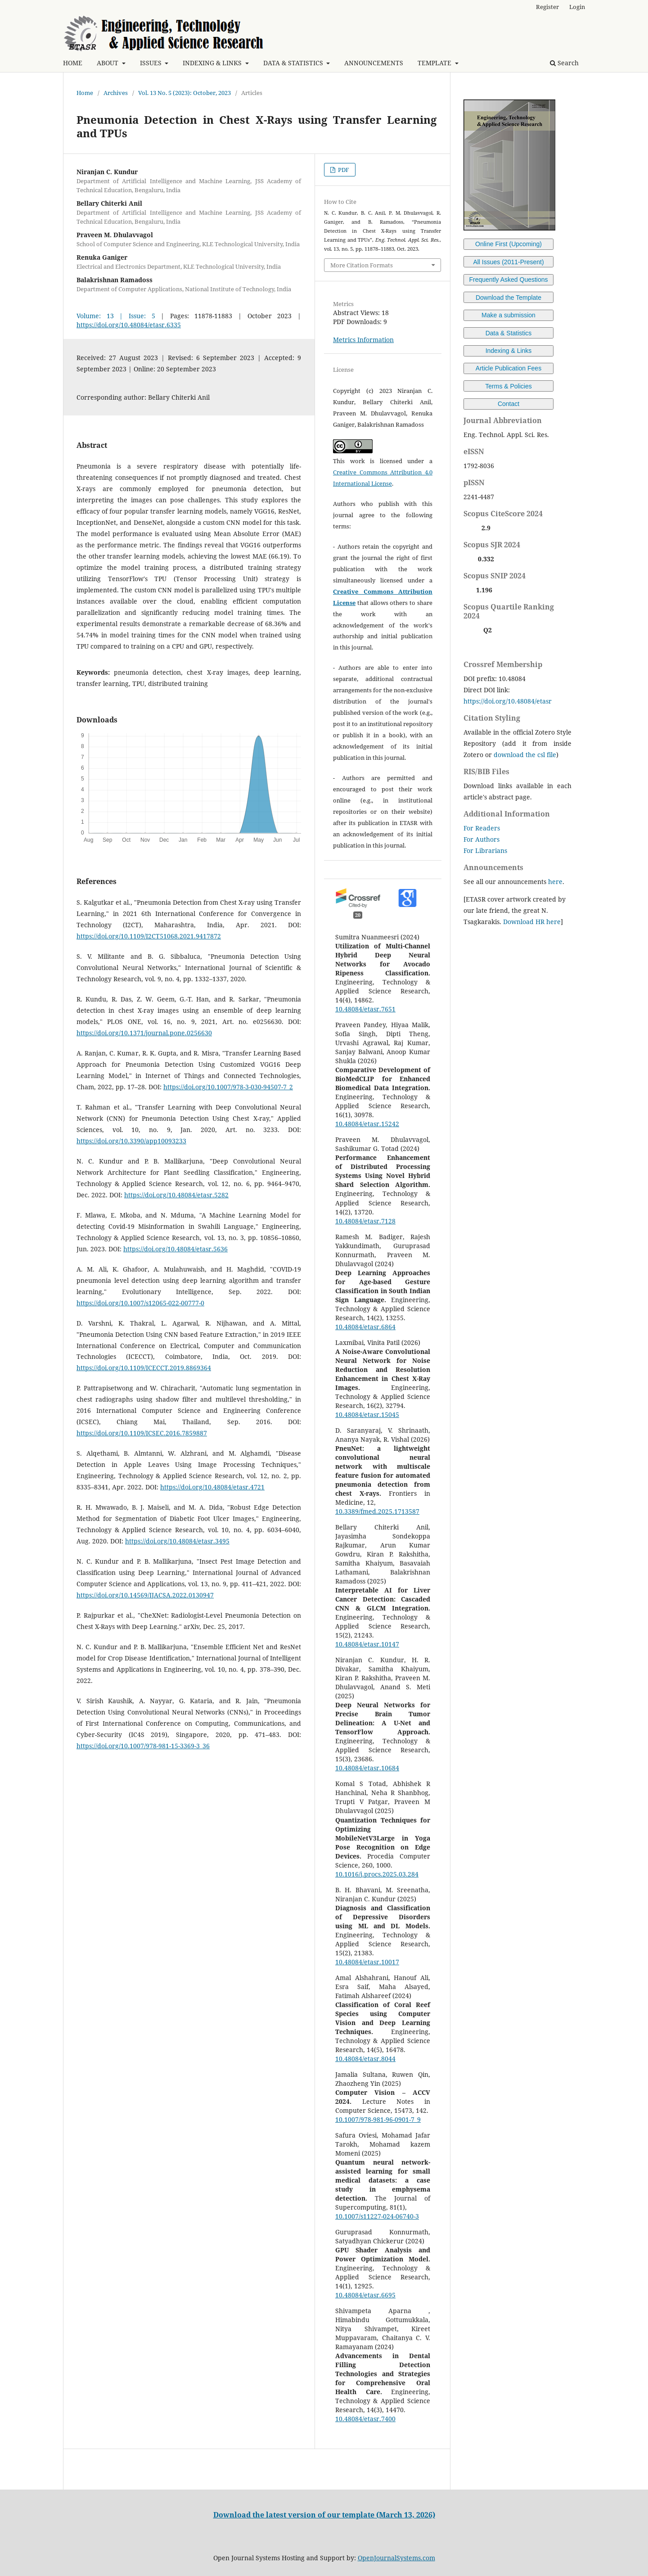 The height and width of the screenshot is (2576, 648). I want to click on https://doi.org/10.48084/etasr.4721, so click(212, 1487).